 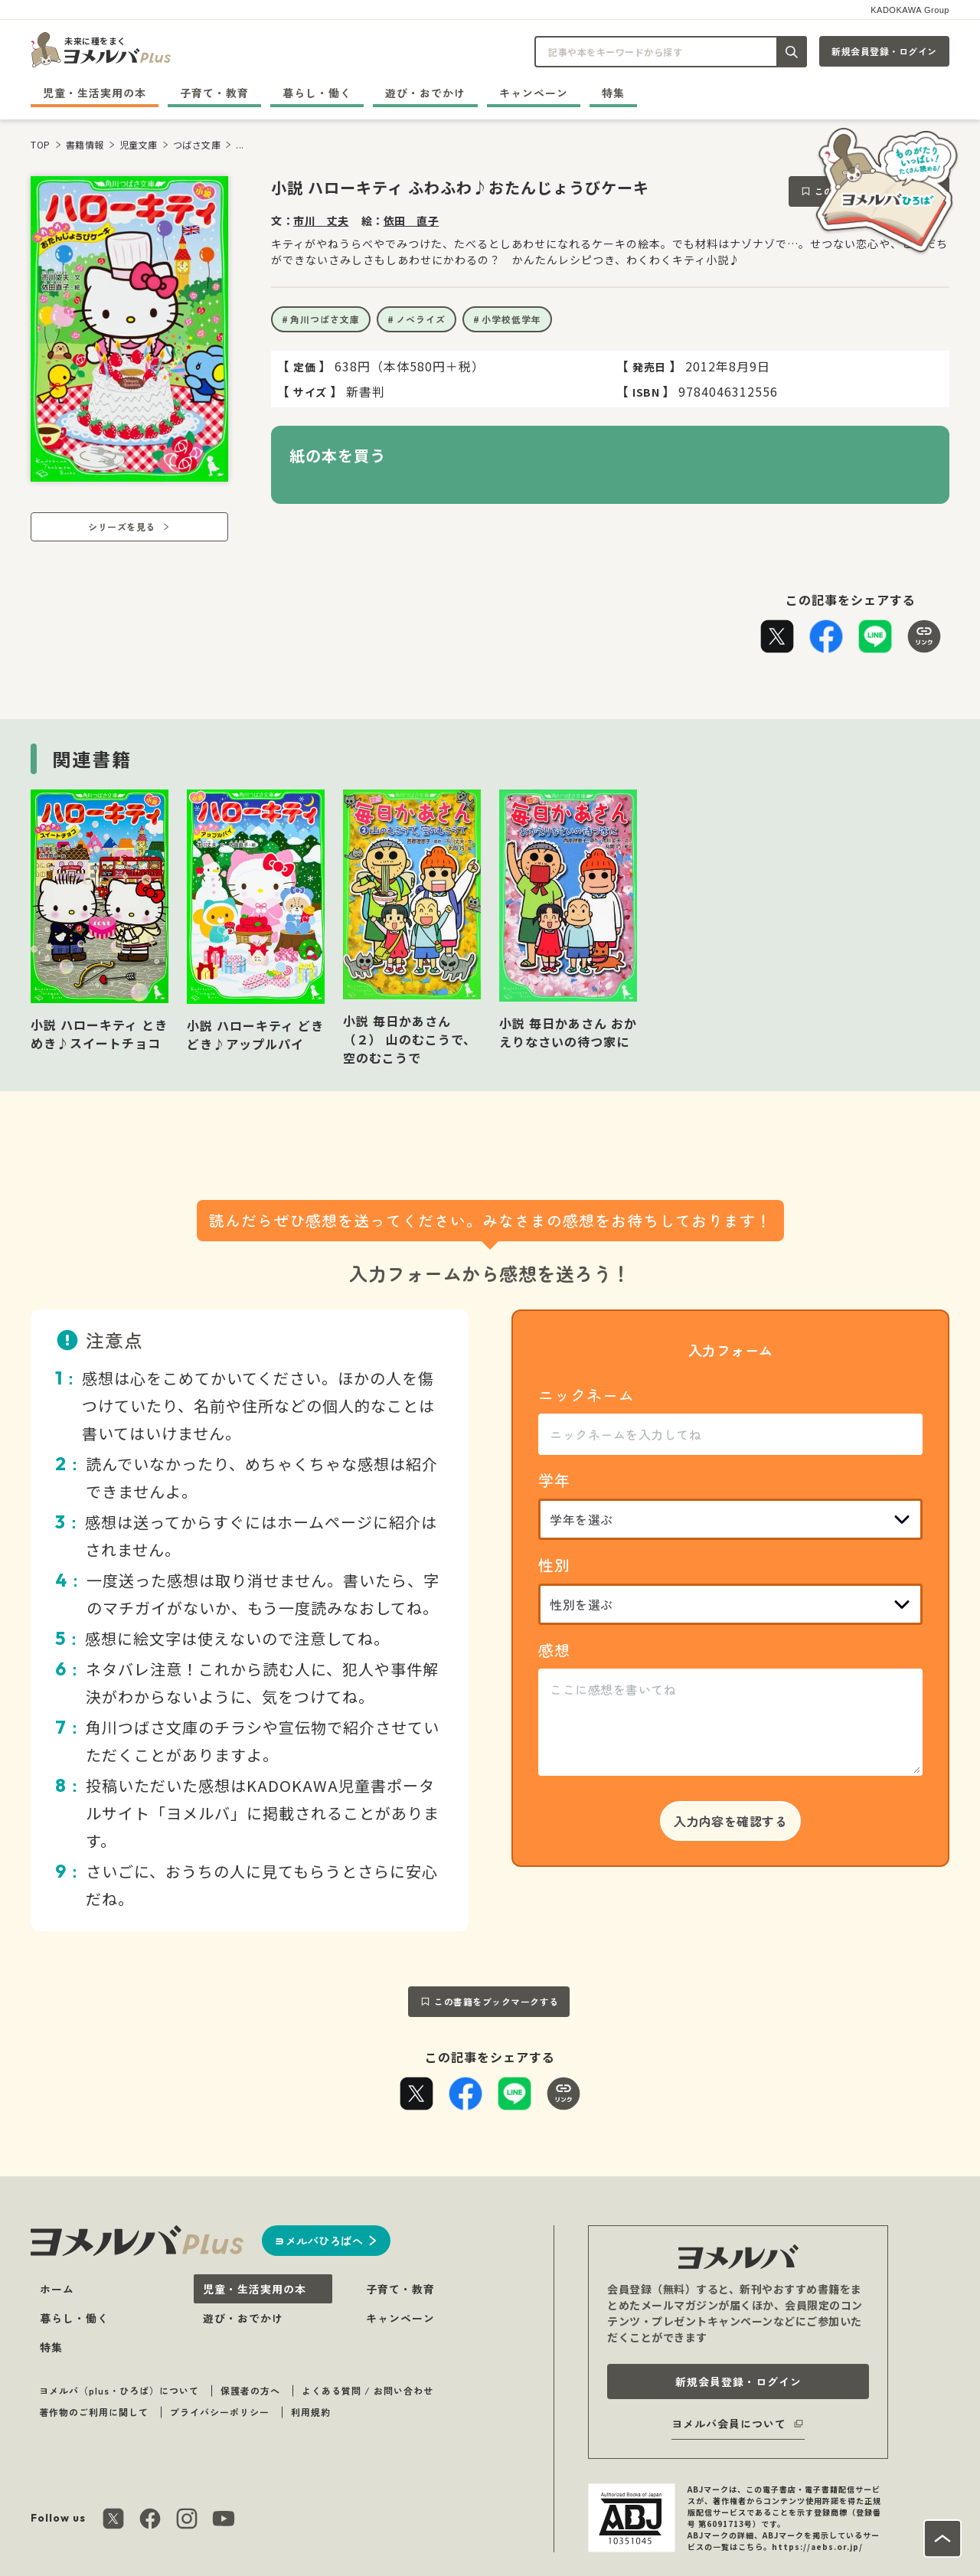 What do you see at coordinates (554, 1565) in the screenshot?
I see `性別` at bounding box center [554, 1565].